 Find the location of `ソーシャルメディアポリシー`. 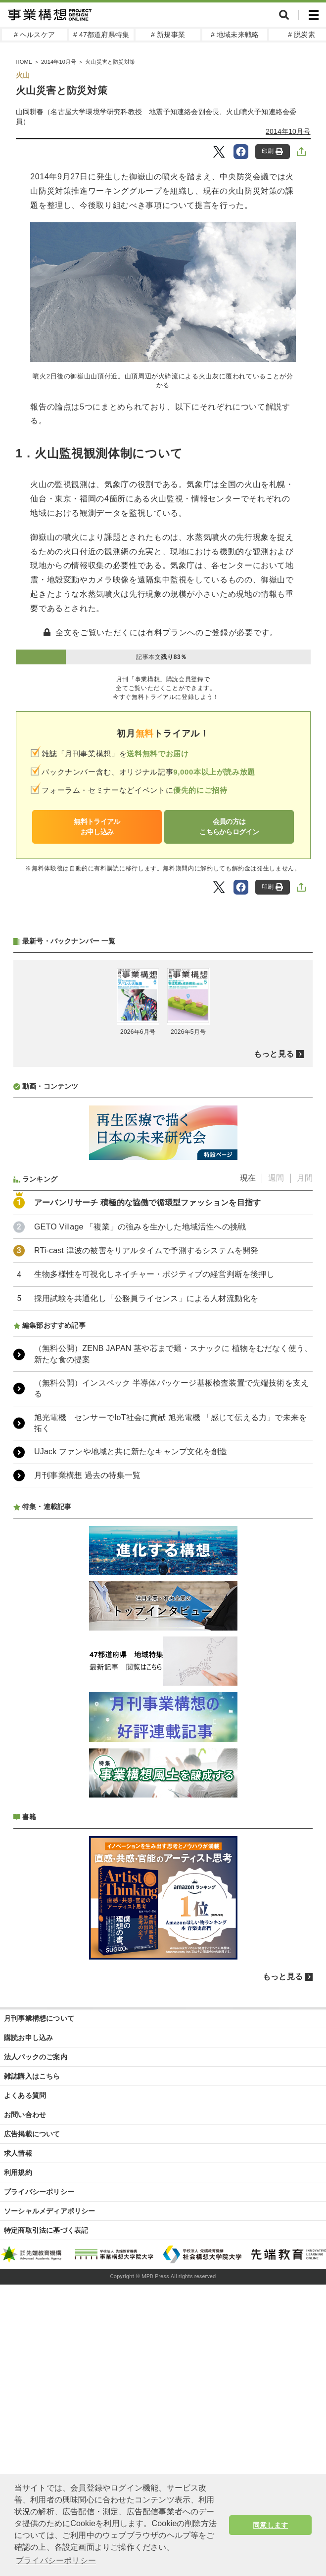

ソーシャルメディアポリシー is located at coordinates (49, 2211).